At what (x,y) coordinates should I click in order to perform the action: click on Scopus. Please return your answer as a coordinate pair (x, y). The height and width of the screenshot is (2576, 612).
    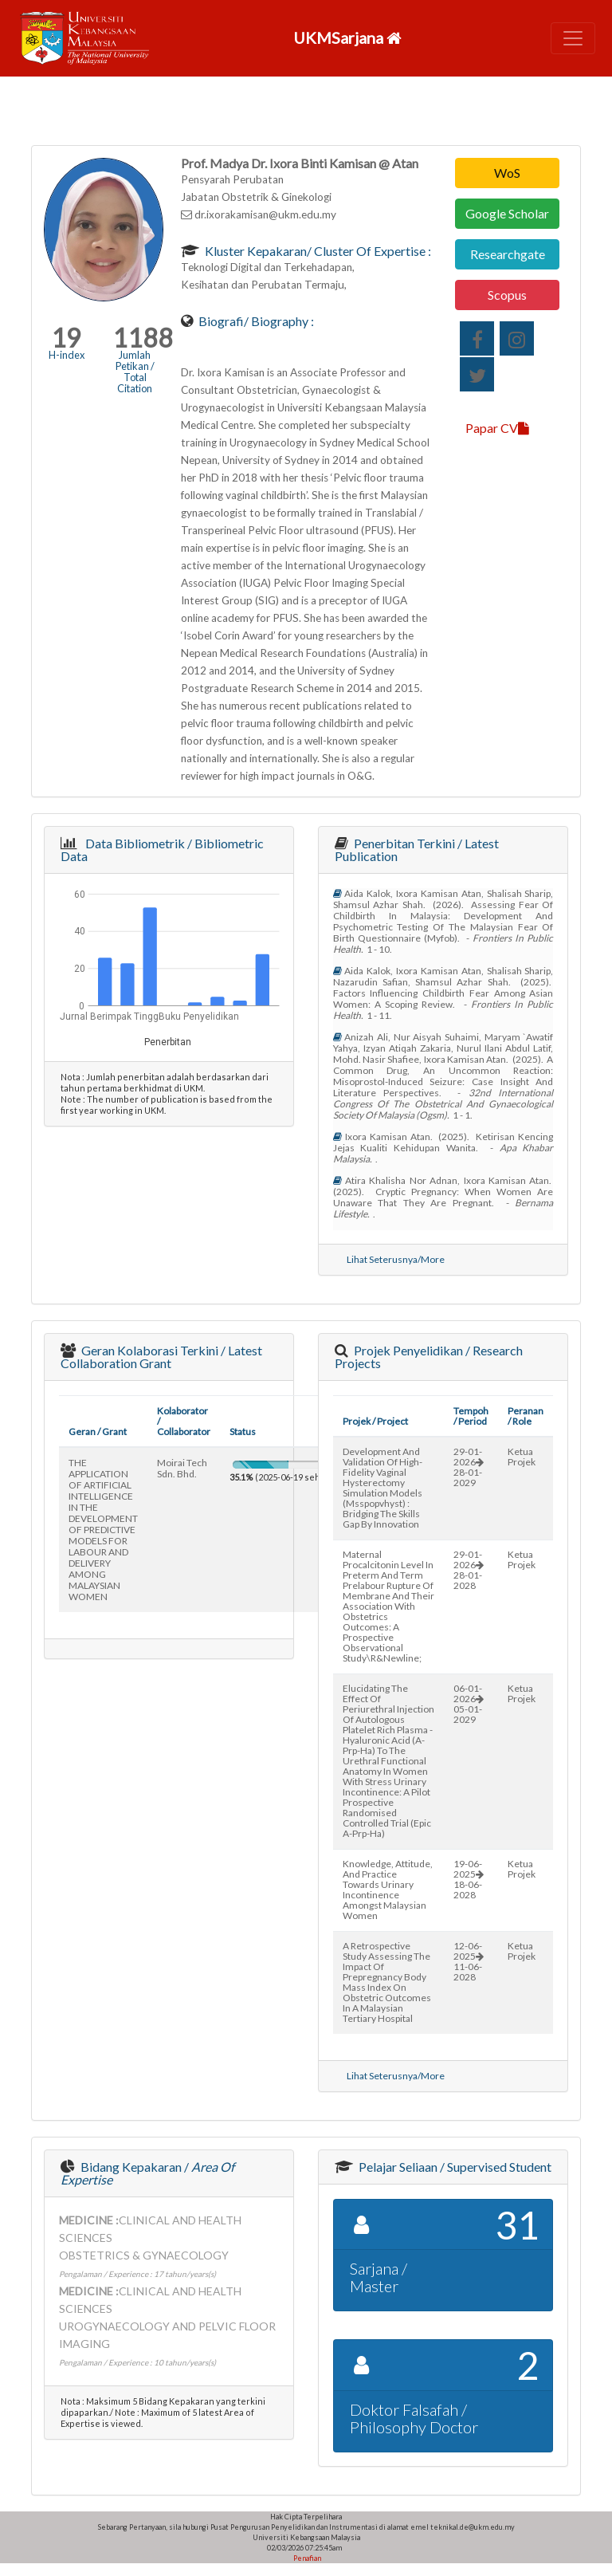
    Looking at the image, I should click on (507, 294).